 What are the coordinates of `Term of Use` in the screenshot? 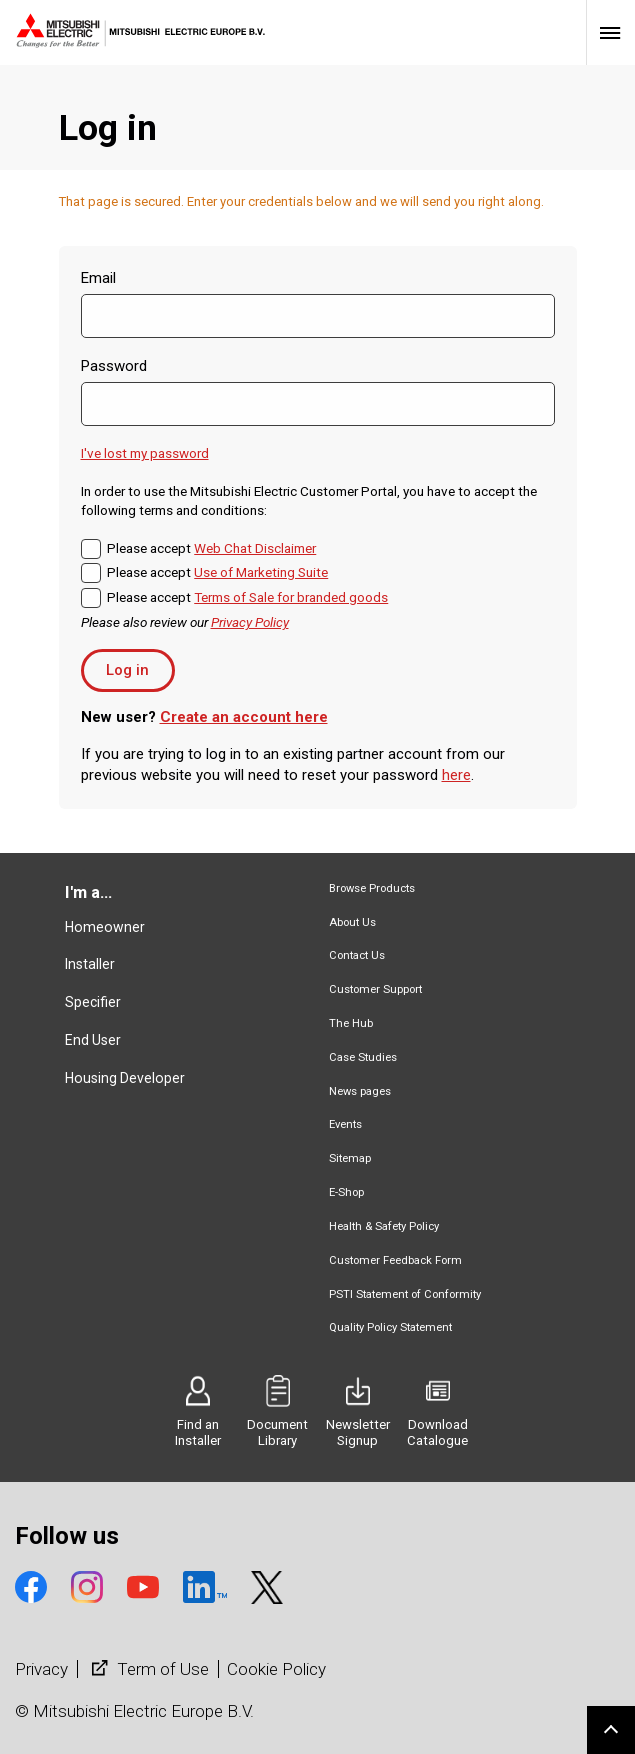 It's located at (148, 1669).